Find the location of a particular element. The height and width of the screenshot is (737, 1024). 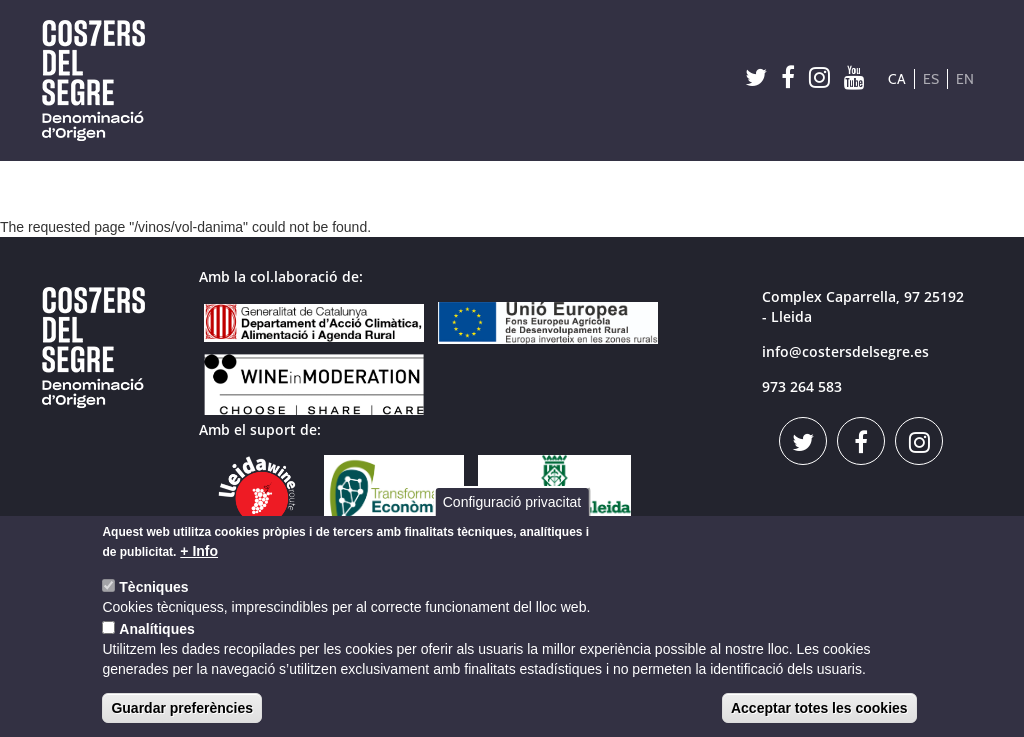

Acceptar totes les cookies is located at coordinates (819, 710).